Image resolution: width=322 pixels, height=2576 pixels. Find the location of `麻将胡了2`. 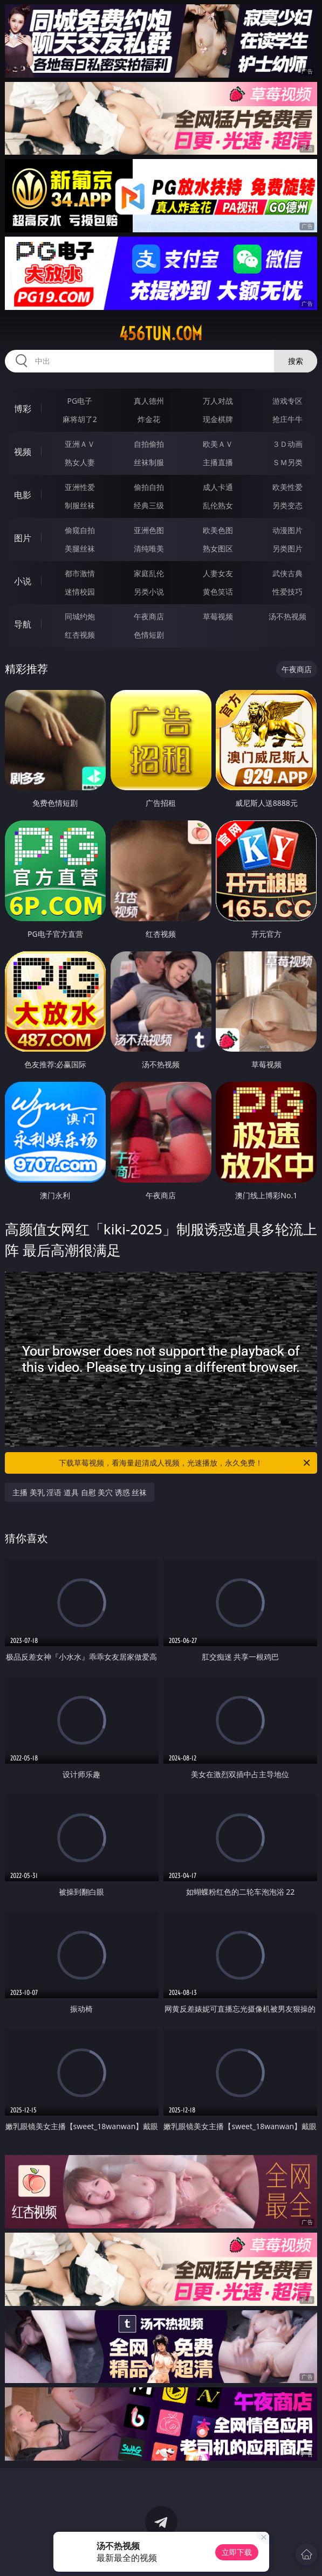

麻将胡了2 is located at coordinates (80, 419).